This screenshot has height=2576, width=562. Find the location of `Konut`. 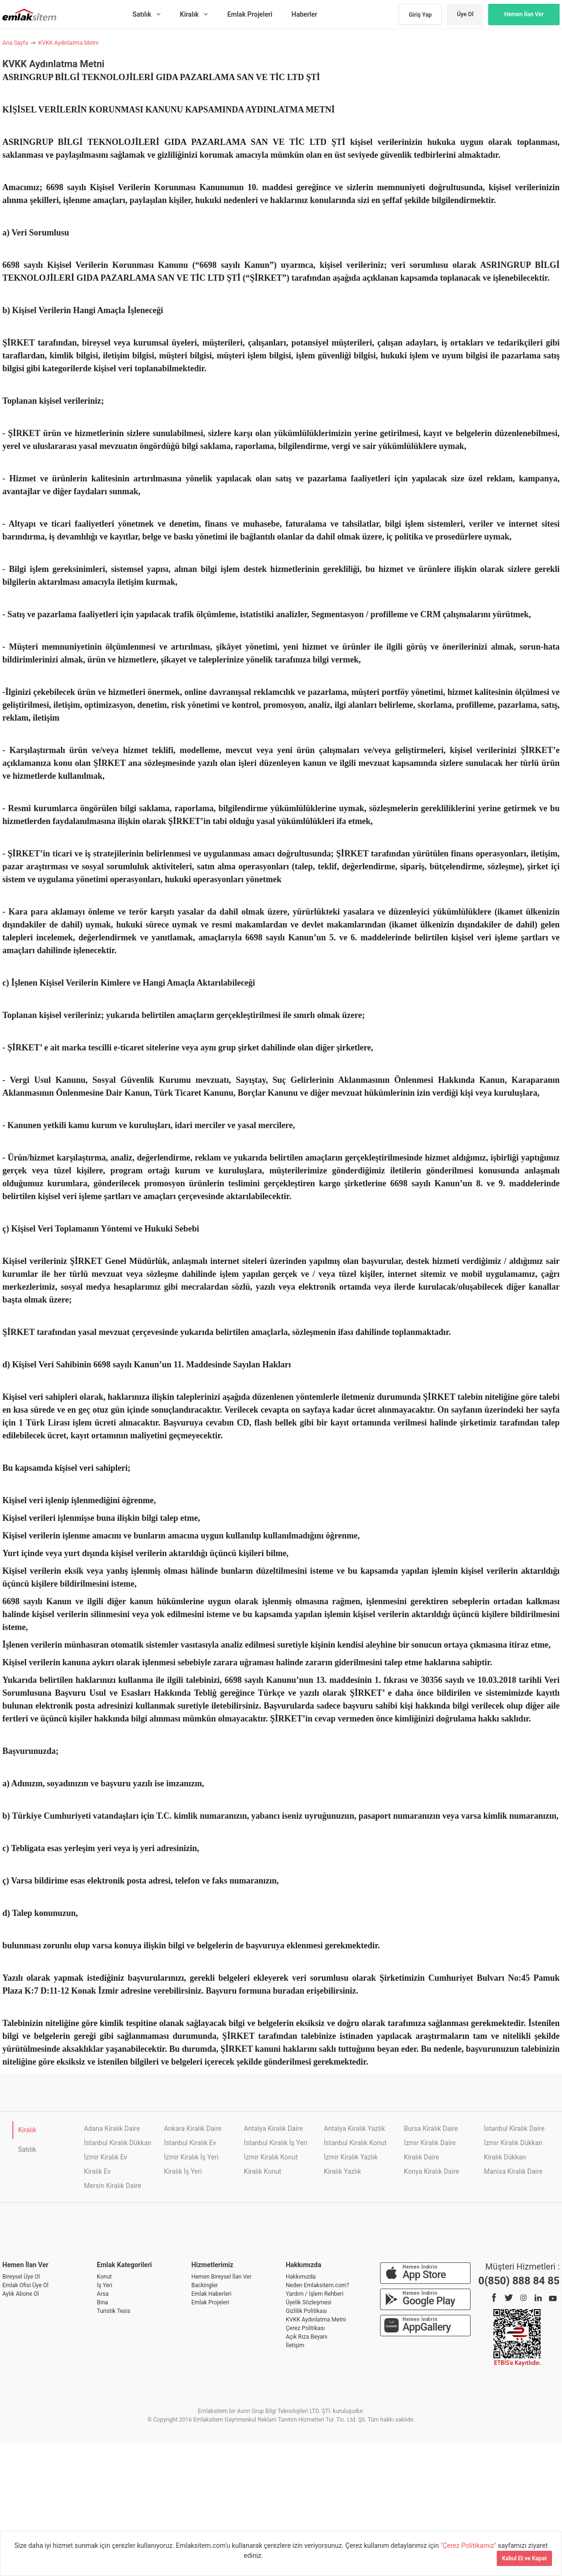

Konut is located at coordinates (104, 2276).